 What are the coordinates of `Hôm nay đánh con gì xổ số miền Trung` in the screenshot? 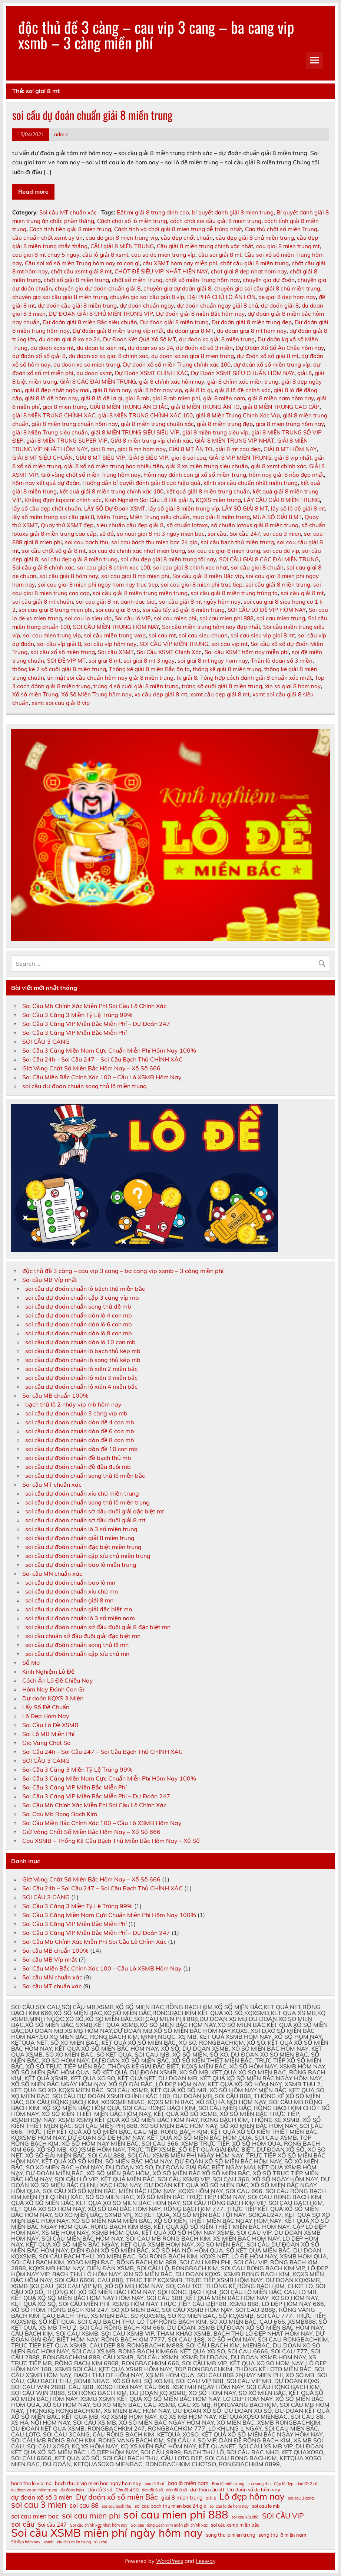 It's located at (194, 474).